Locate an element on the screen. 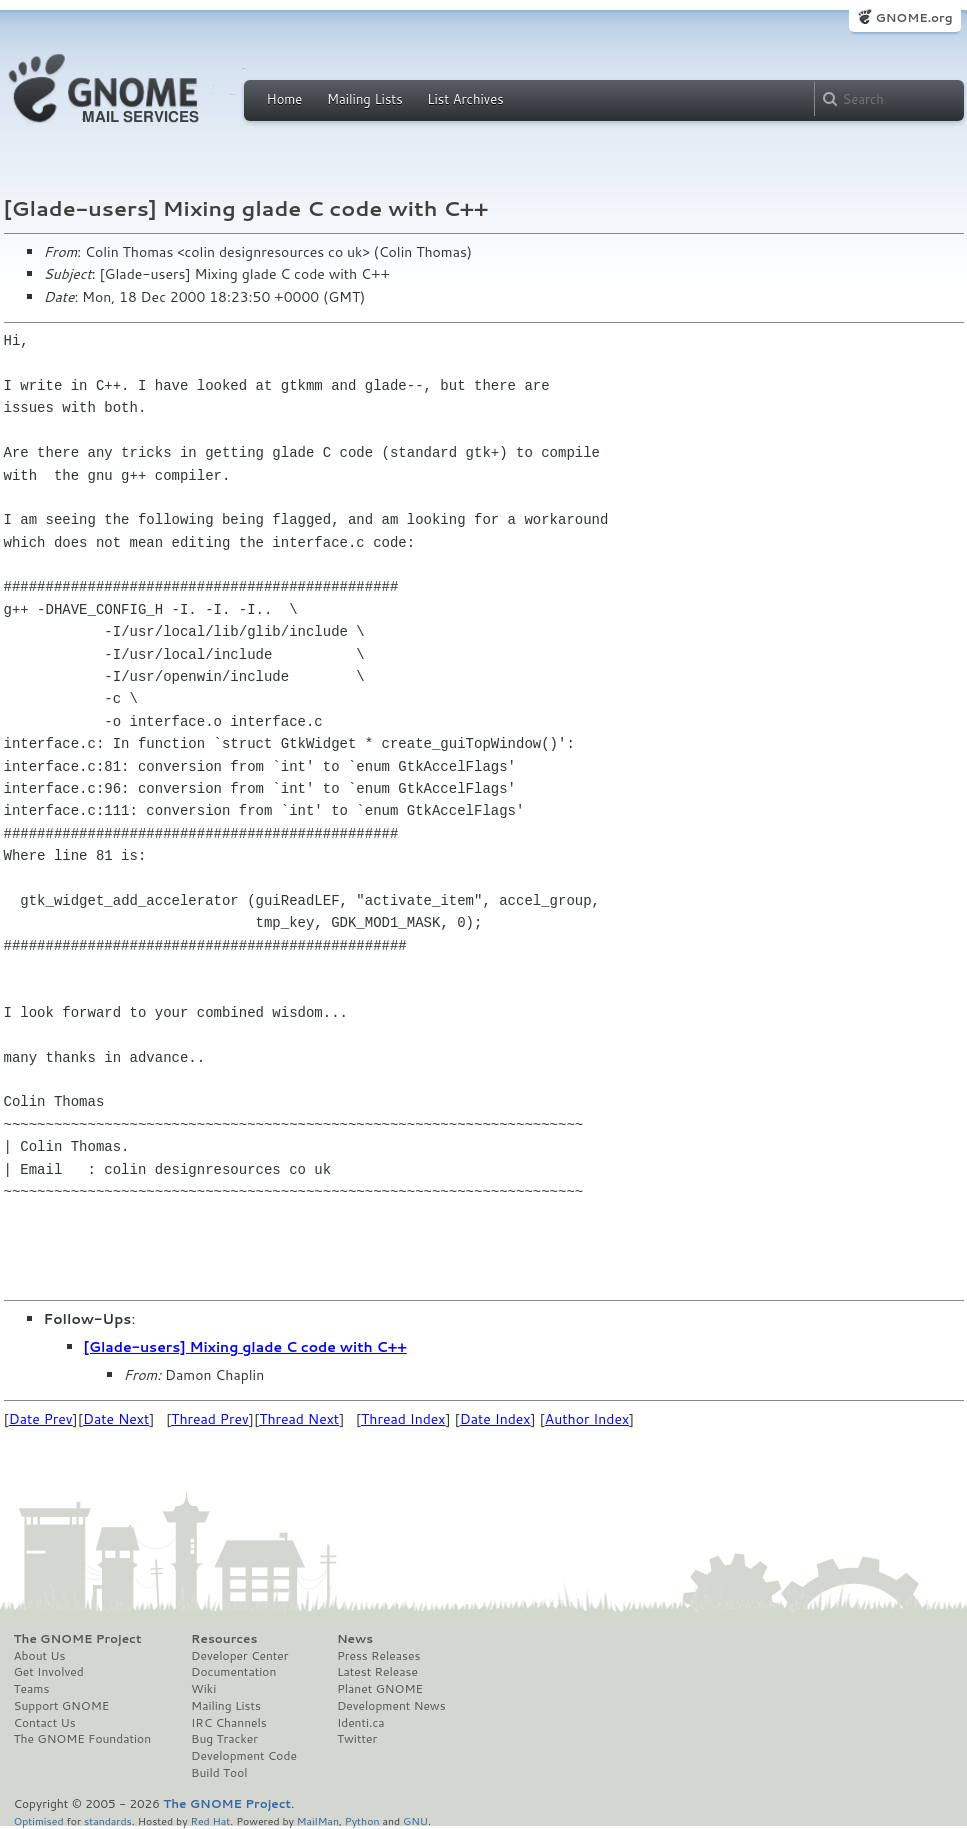  Planet GNOME is located at coordinates (380, 1689).